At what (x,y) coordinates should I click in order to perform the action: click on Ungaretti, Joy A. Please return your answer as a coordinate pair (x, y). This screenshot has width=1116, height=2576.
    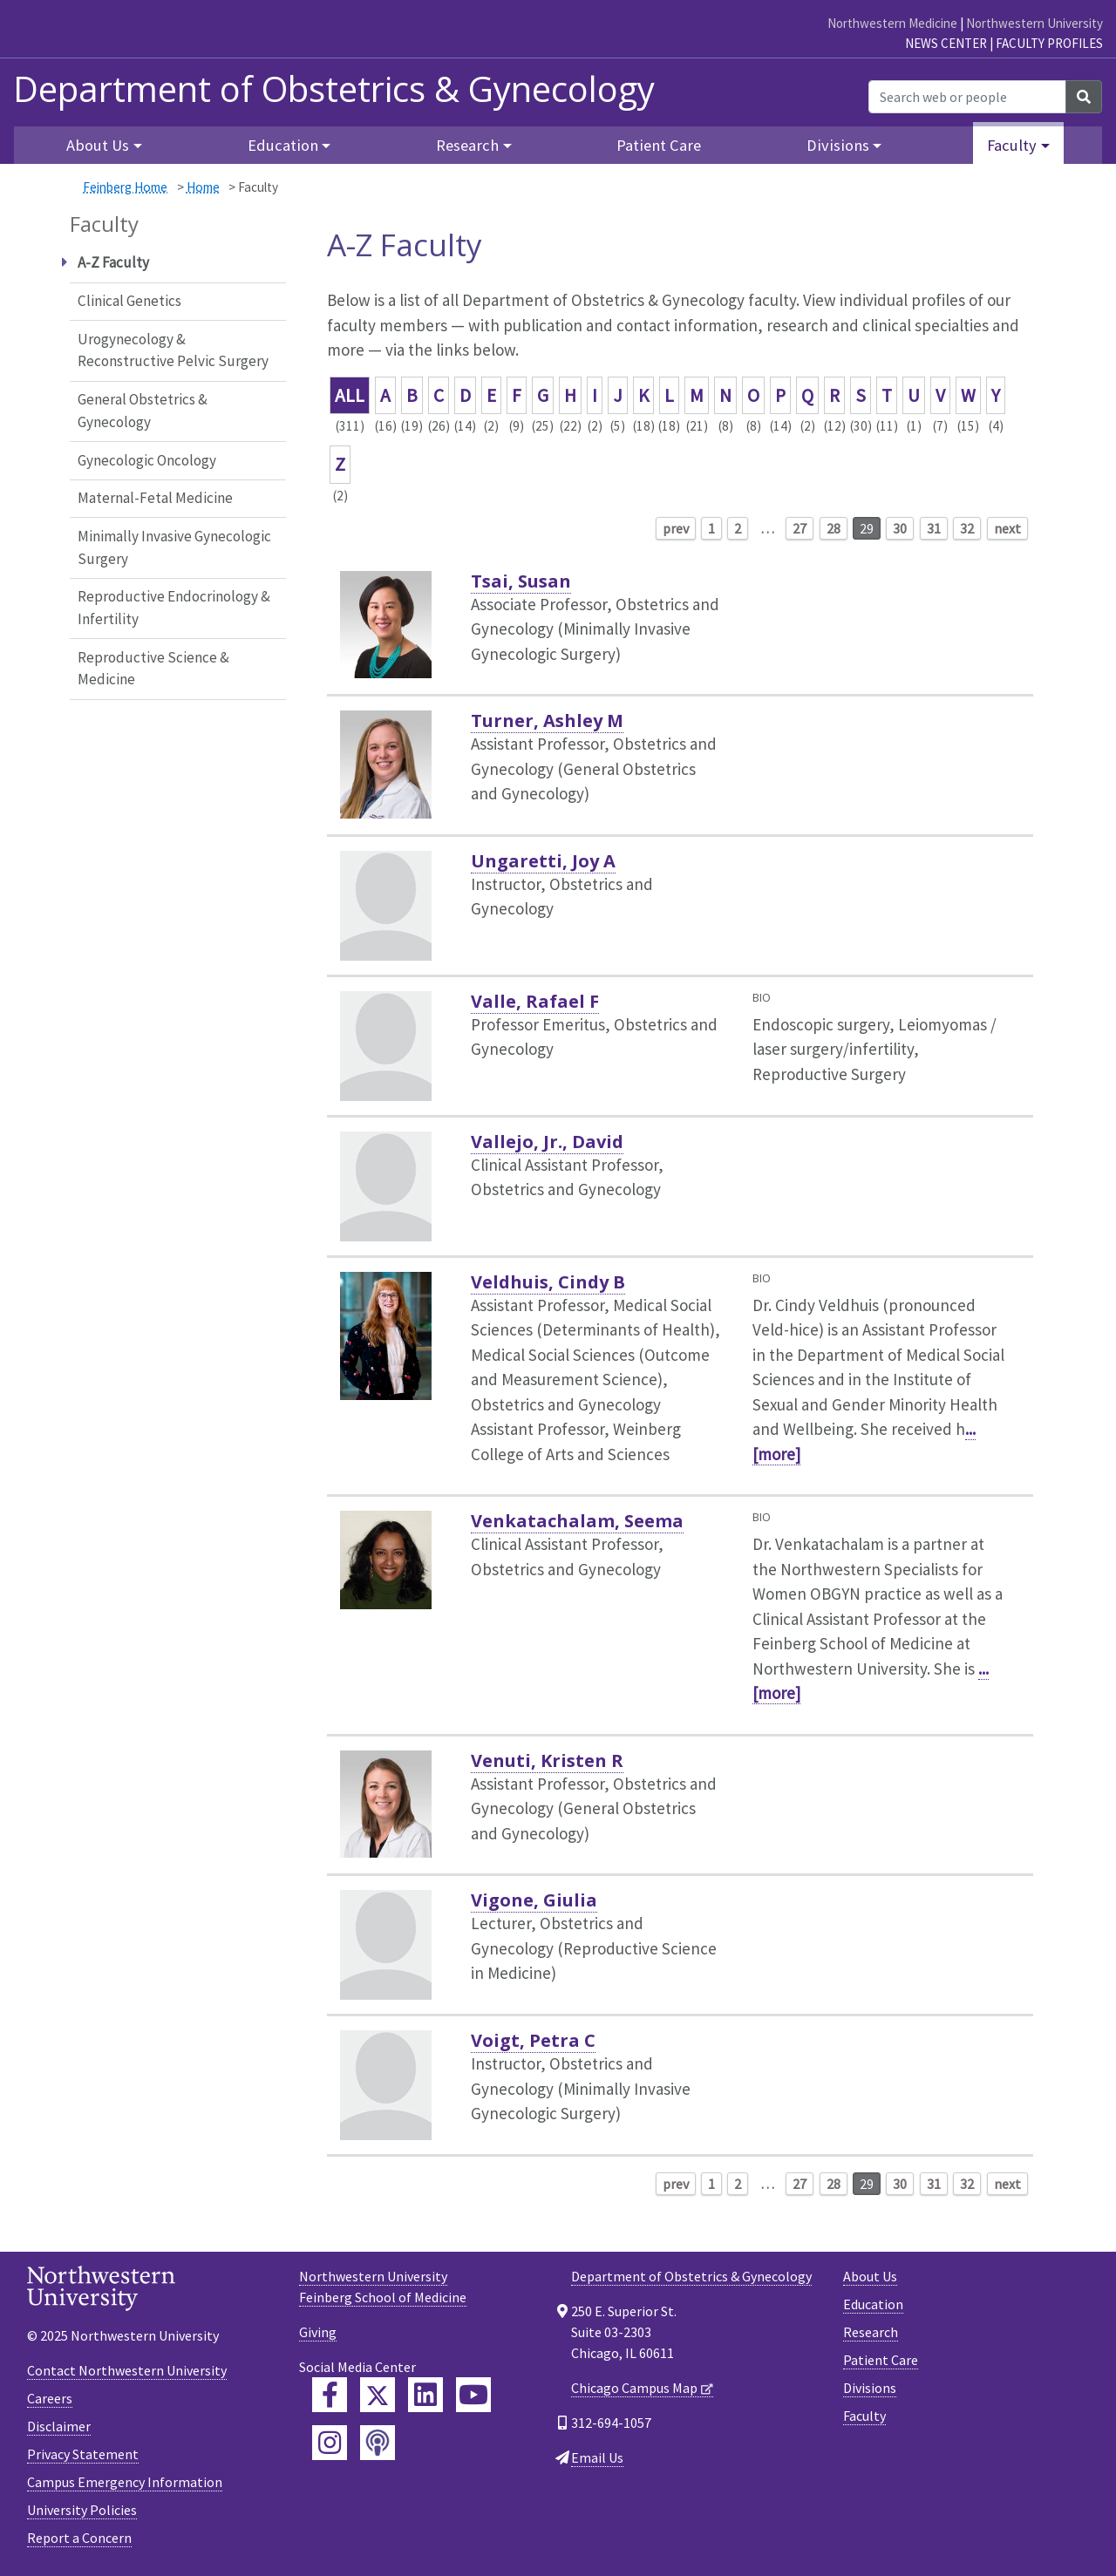
    Looking at the image, I should click on (543, 861).